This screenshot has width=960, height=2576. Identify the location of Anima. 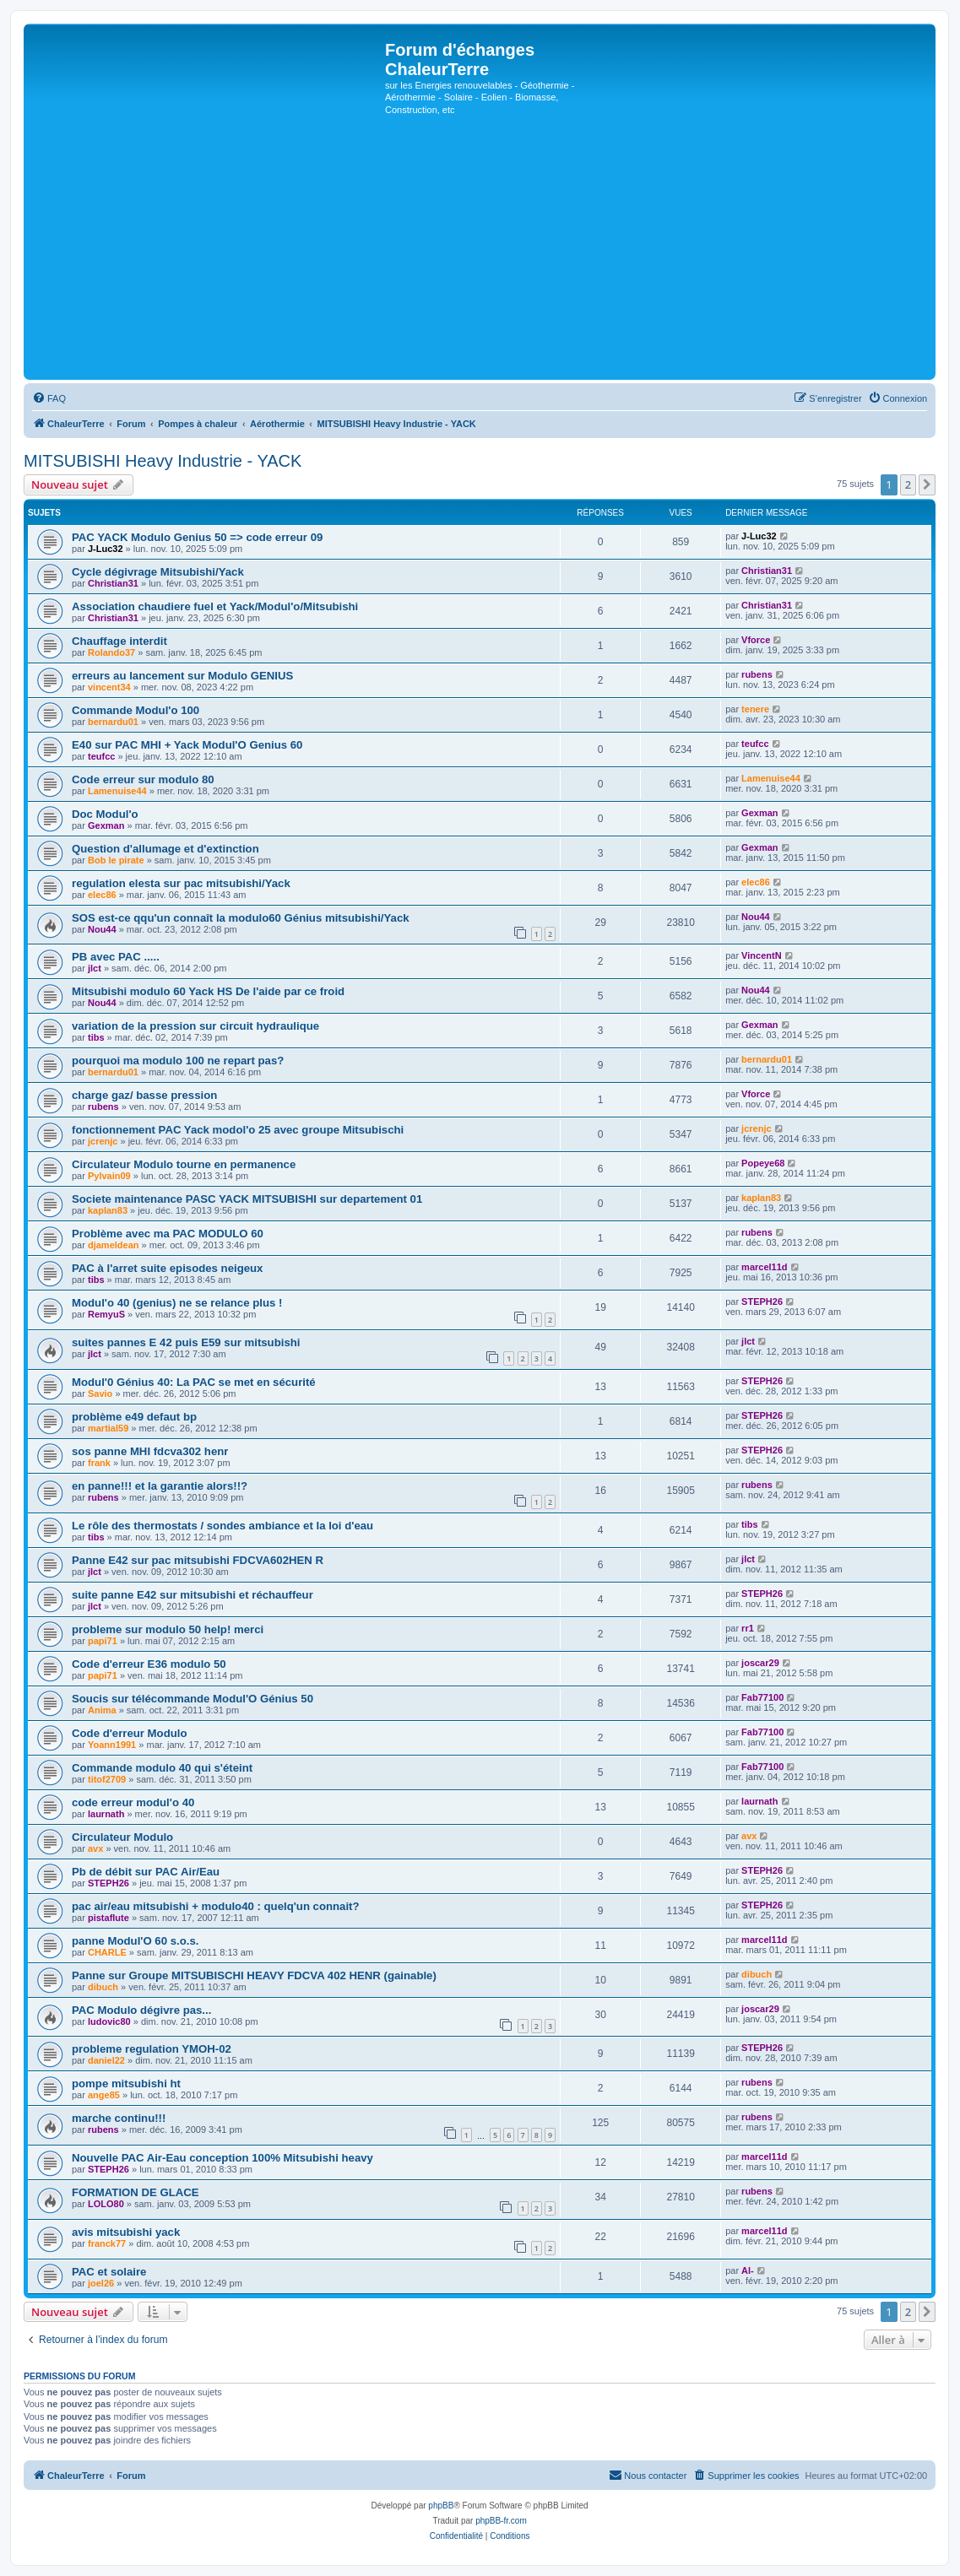
(102, 1710).